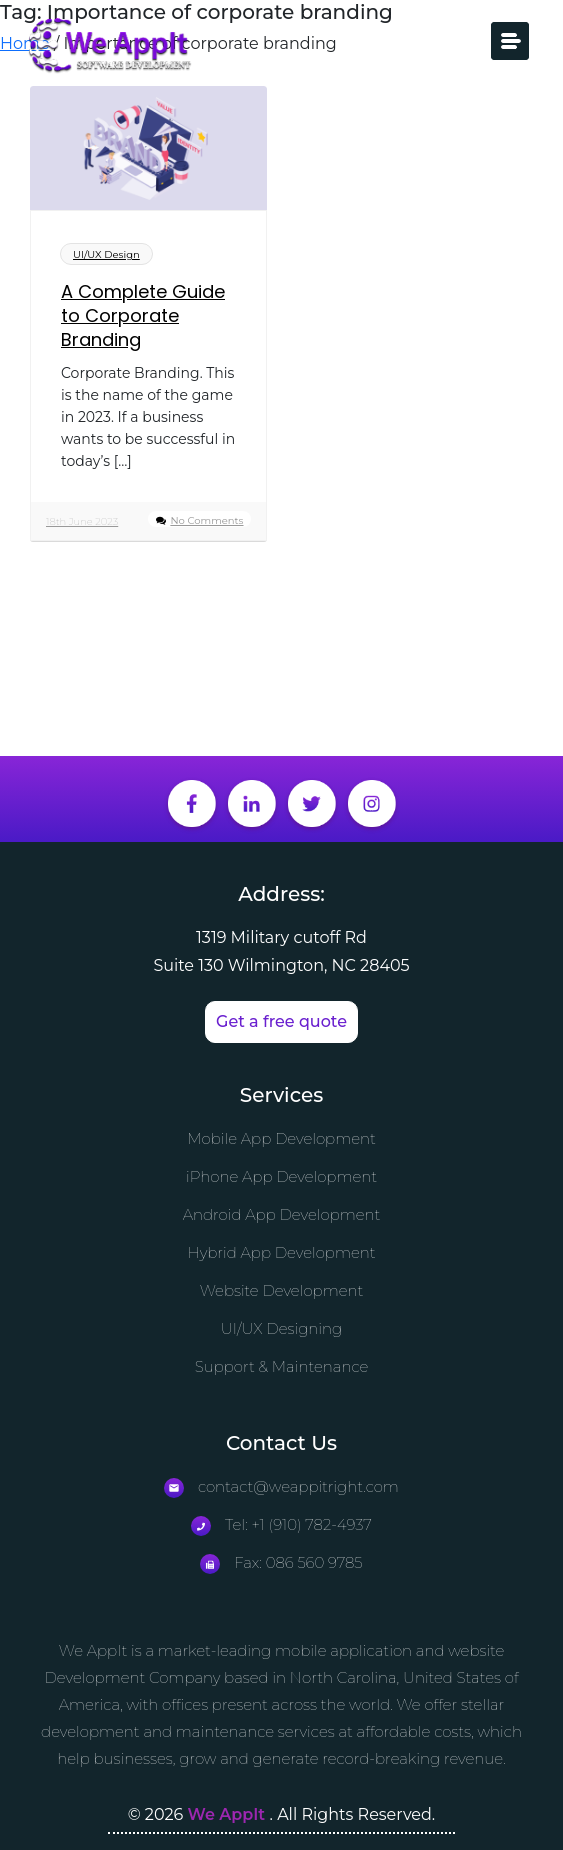 The image size is (563, 1850). I want to click on 18th June 2023, so click(82, 521).